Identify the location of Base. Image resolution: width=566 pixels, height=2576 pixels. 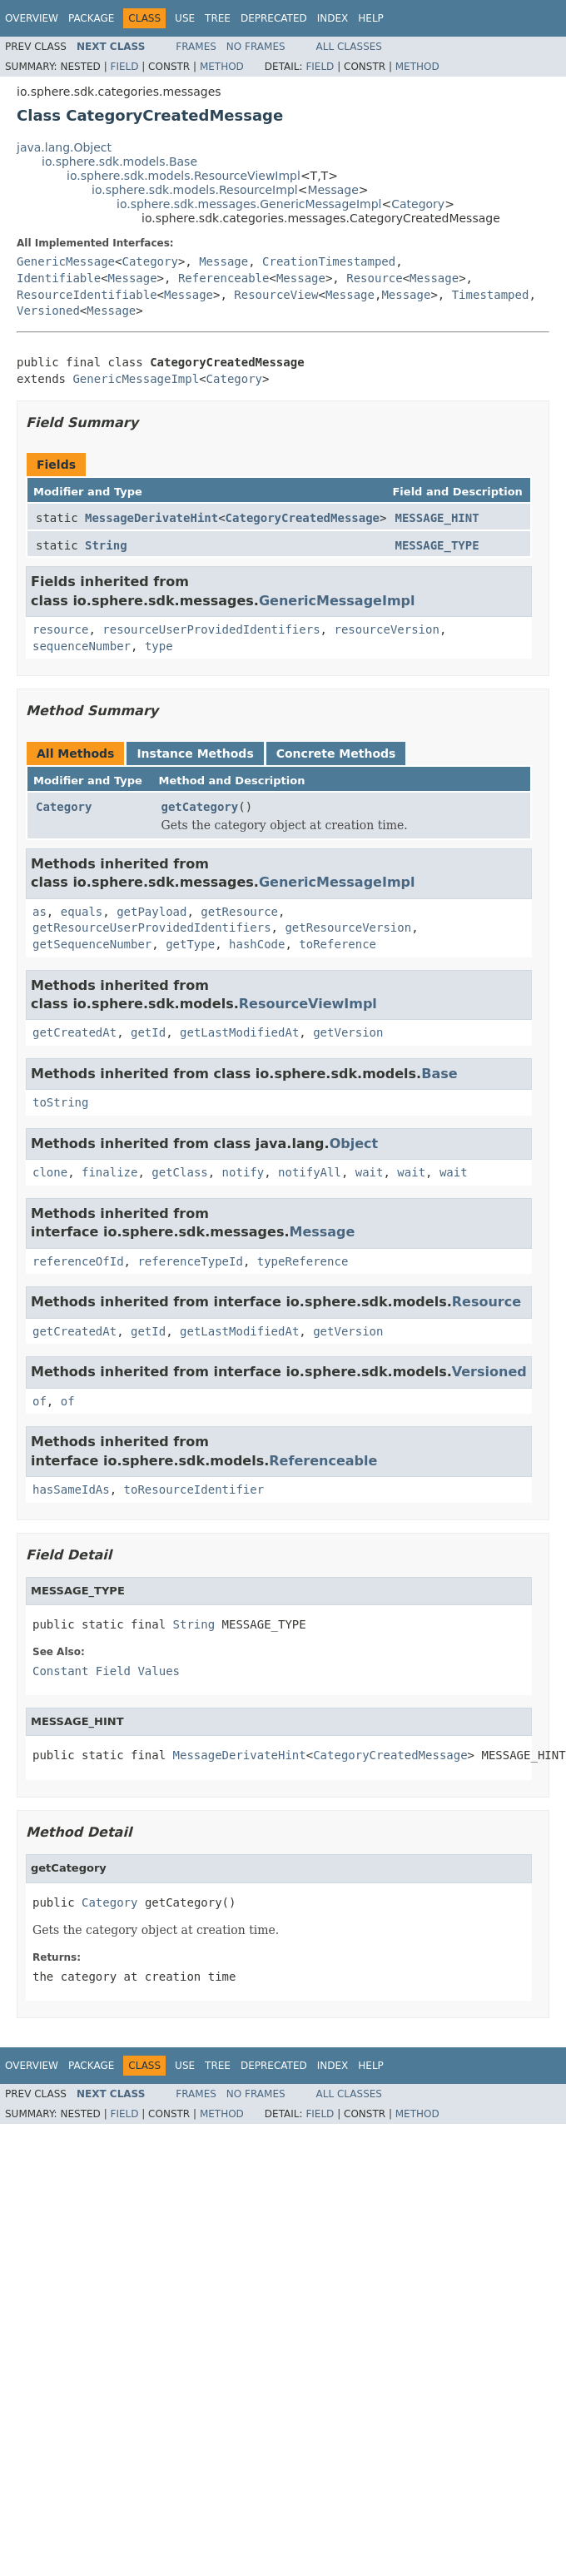
(439, 1074).